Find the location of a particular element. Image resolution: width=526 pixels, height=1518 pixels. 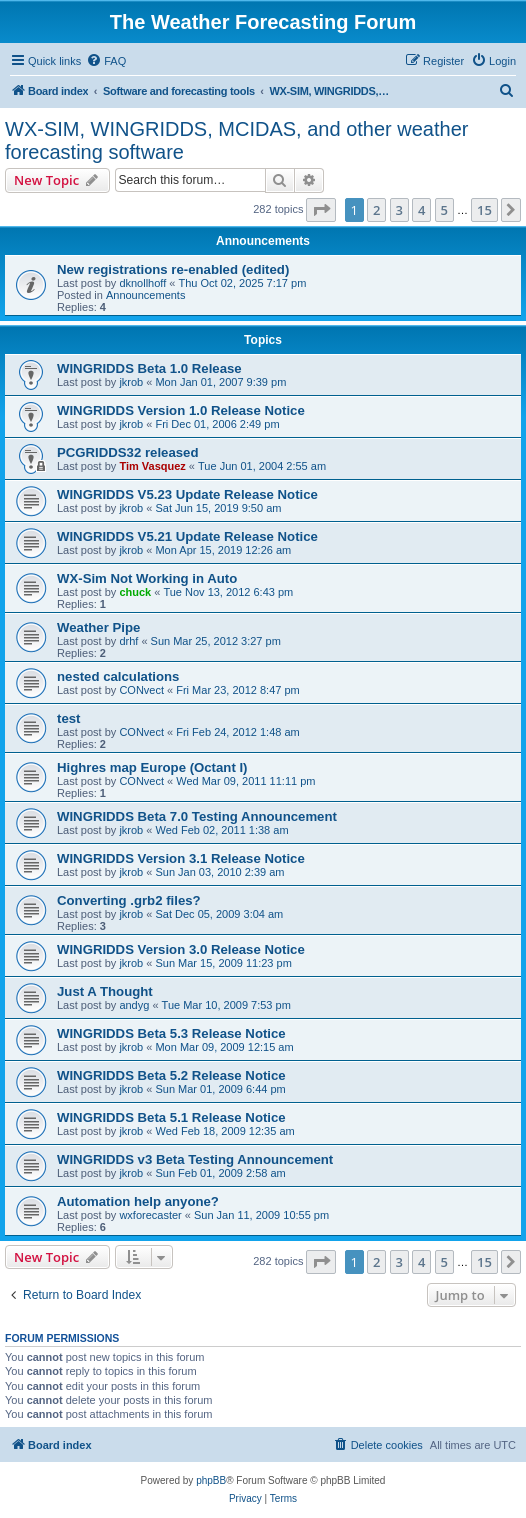

CONvect is located at coordinates (141, 690).